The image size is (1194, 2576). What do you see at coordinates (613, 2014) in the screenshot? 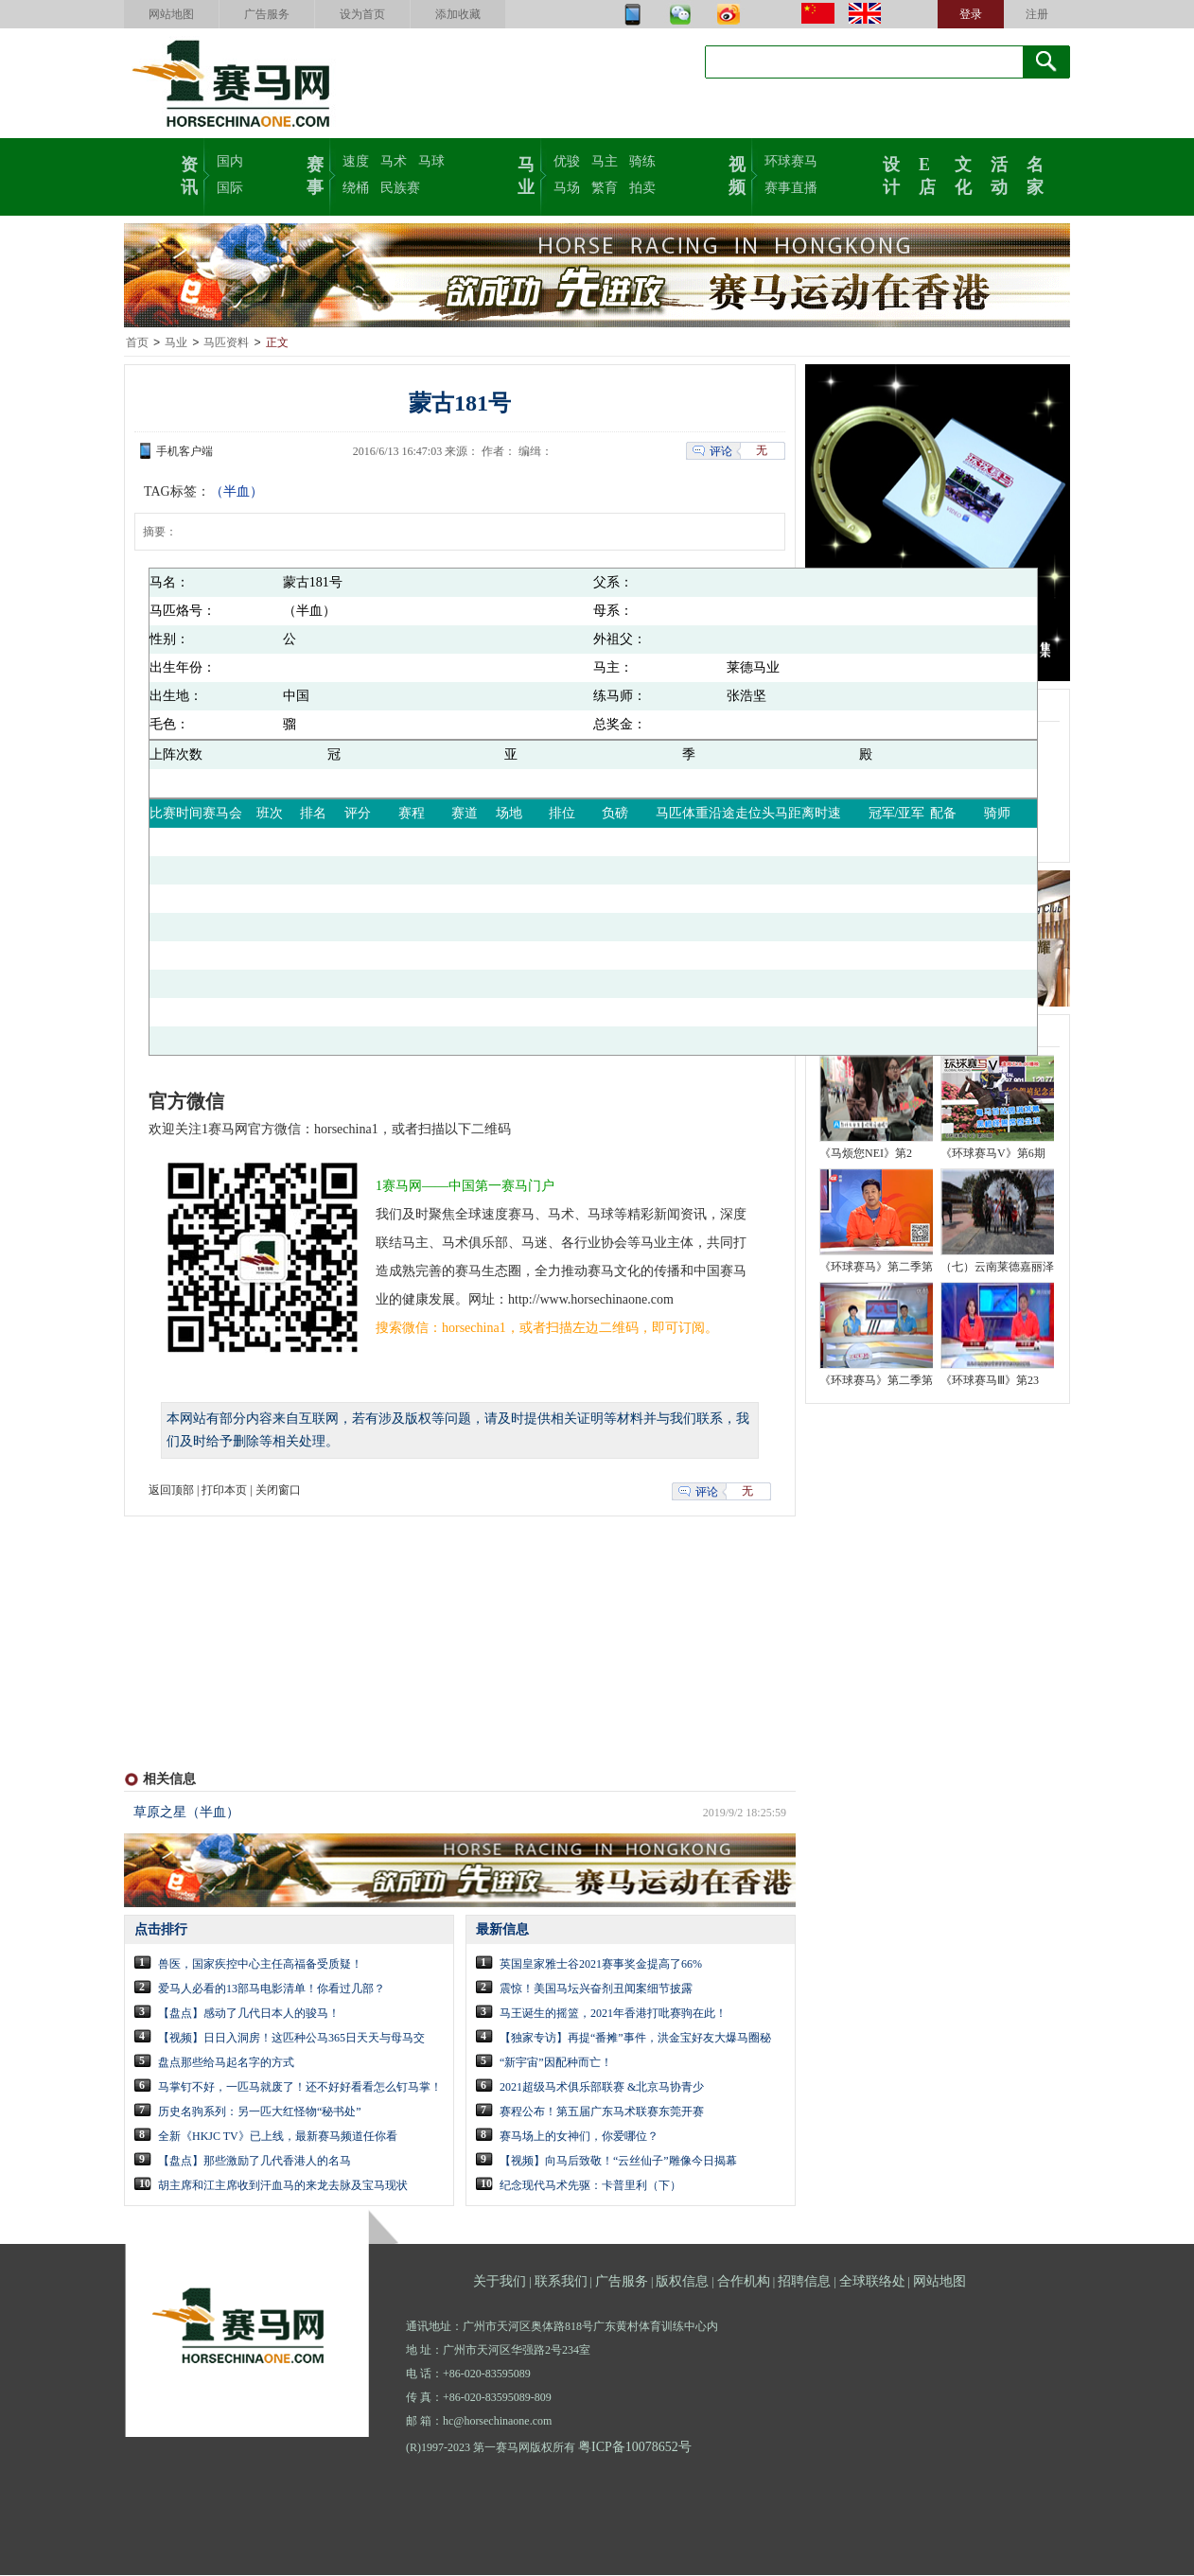
I see `马王诞生的摇篮，2021年香港打吡赛驹在此！` at bounding box center [613, 2014].